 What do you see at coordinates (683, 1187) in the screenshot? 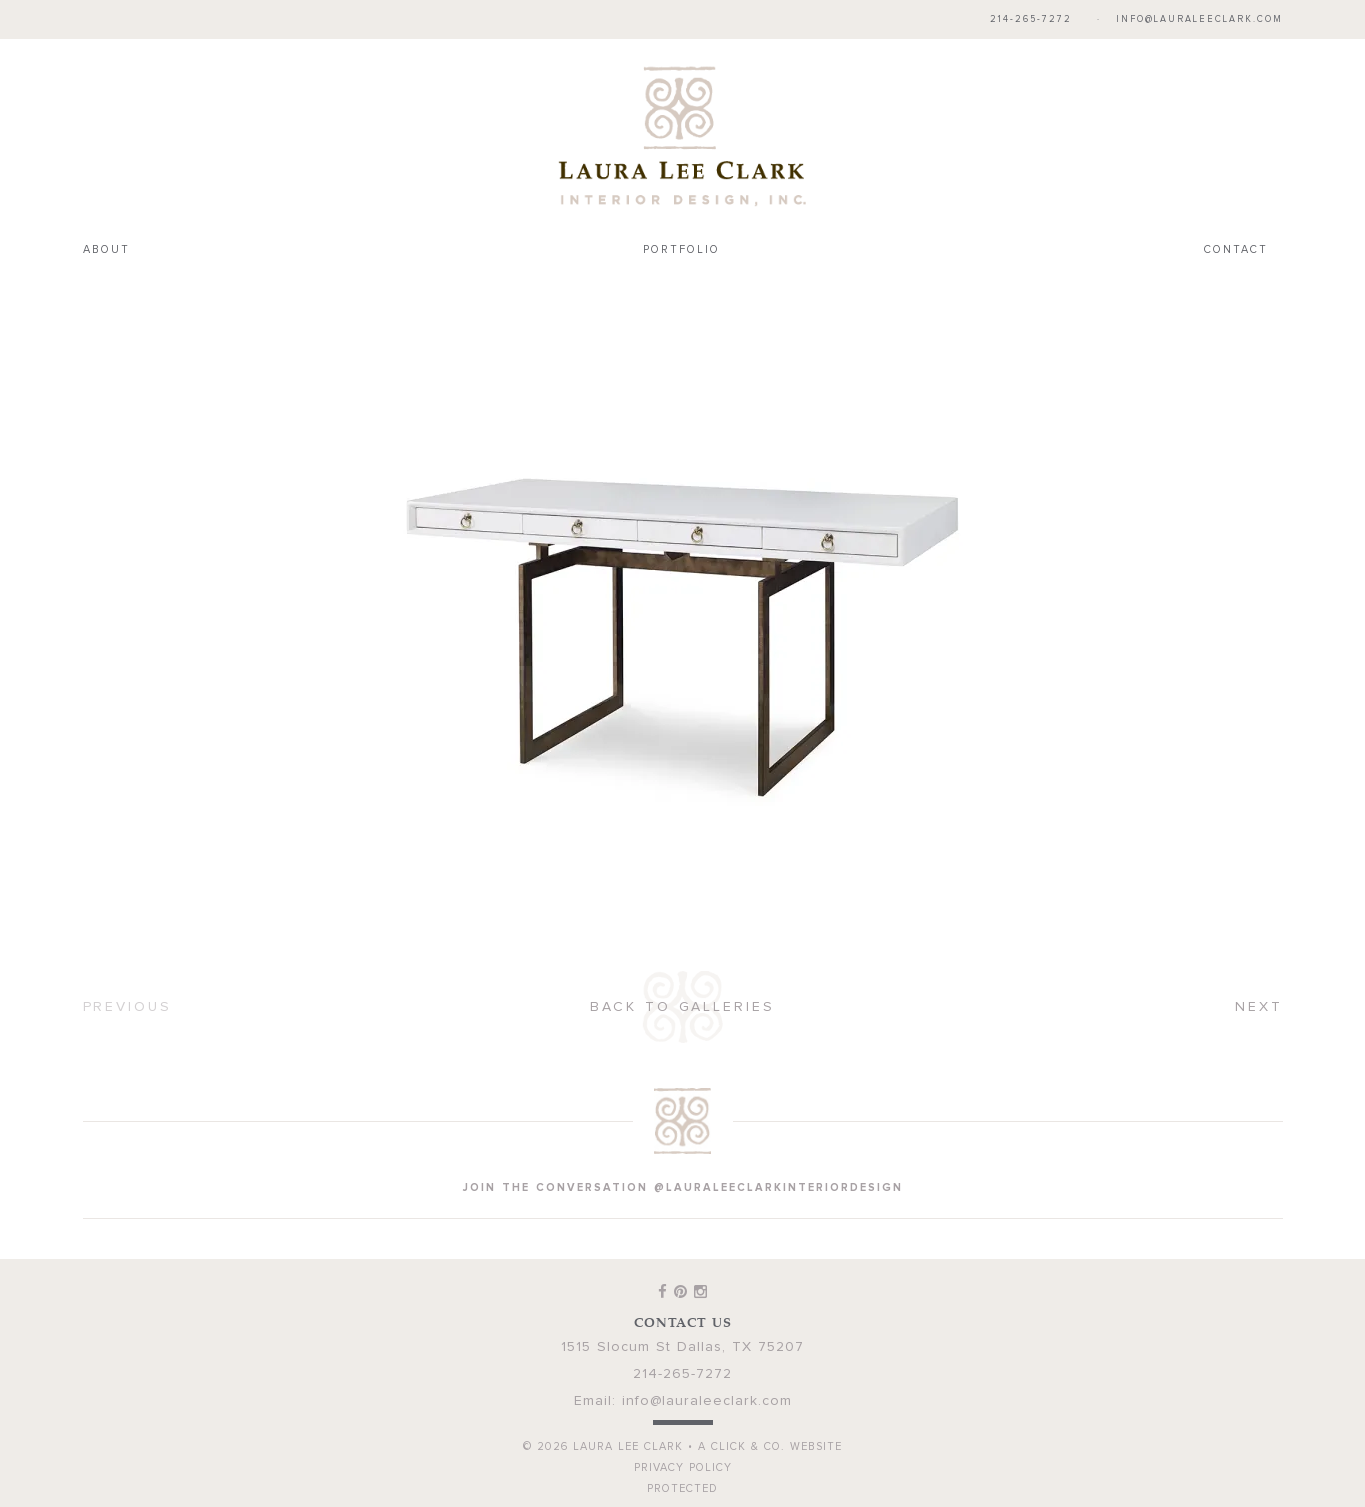
I see `join the conversation @lauraleeclarkinteriordesign` at bounding box center [683, 1187].